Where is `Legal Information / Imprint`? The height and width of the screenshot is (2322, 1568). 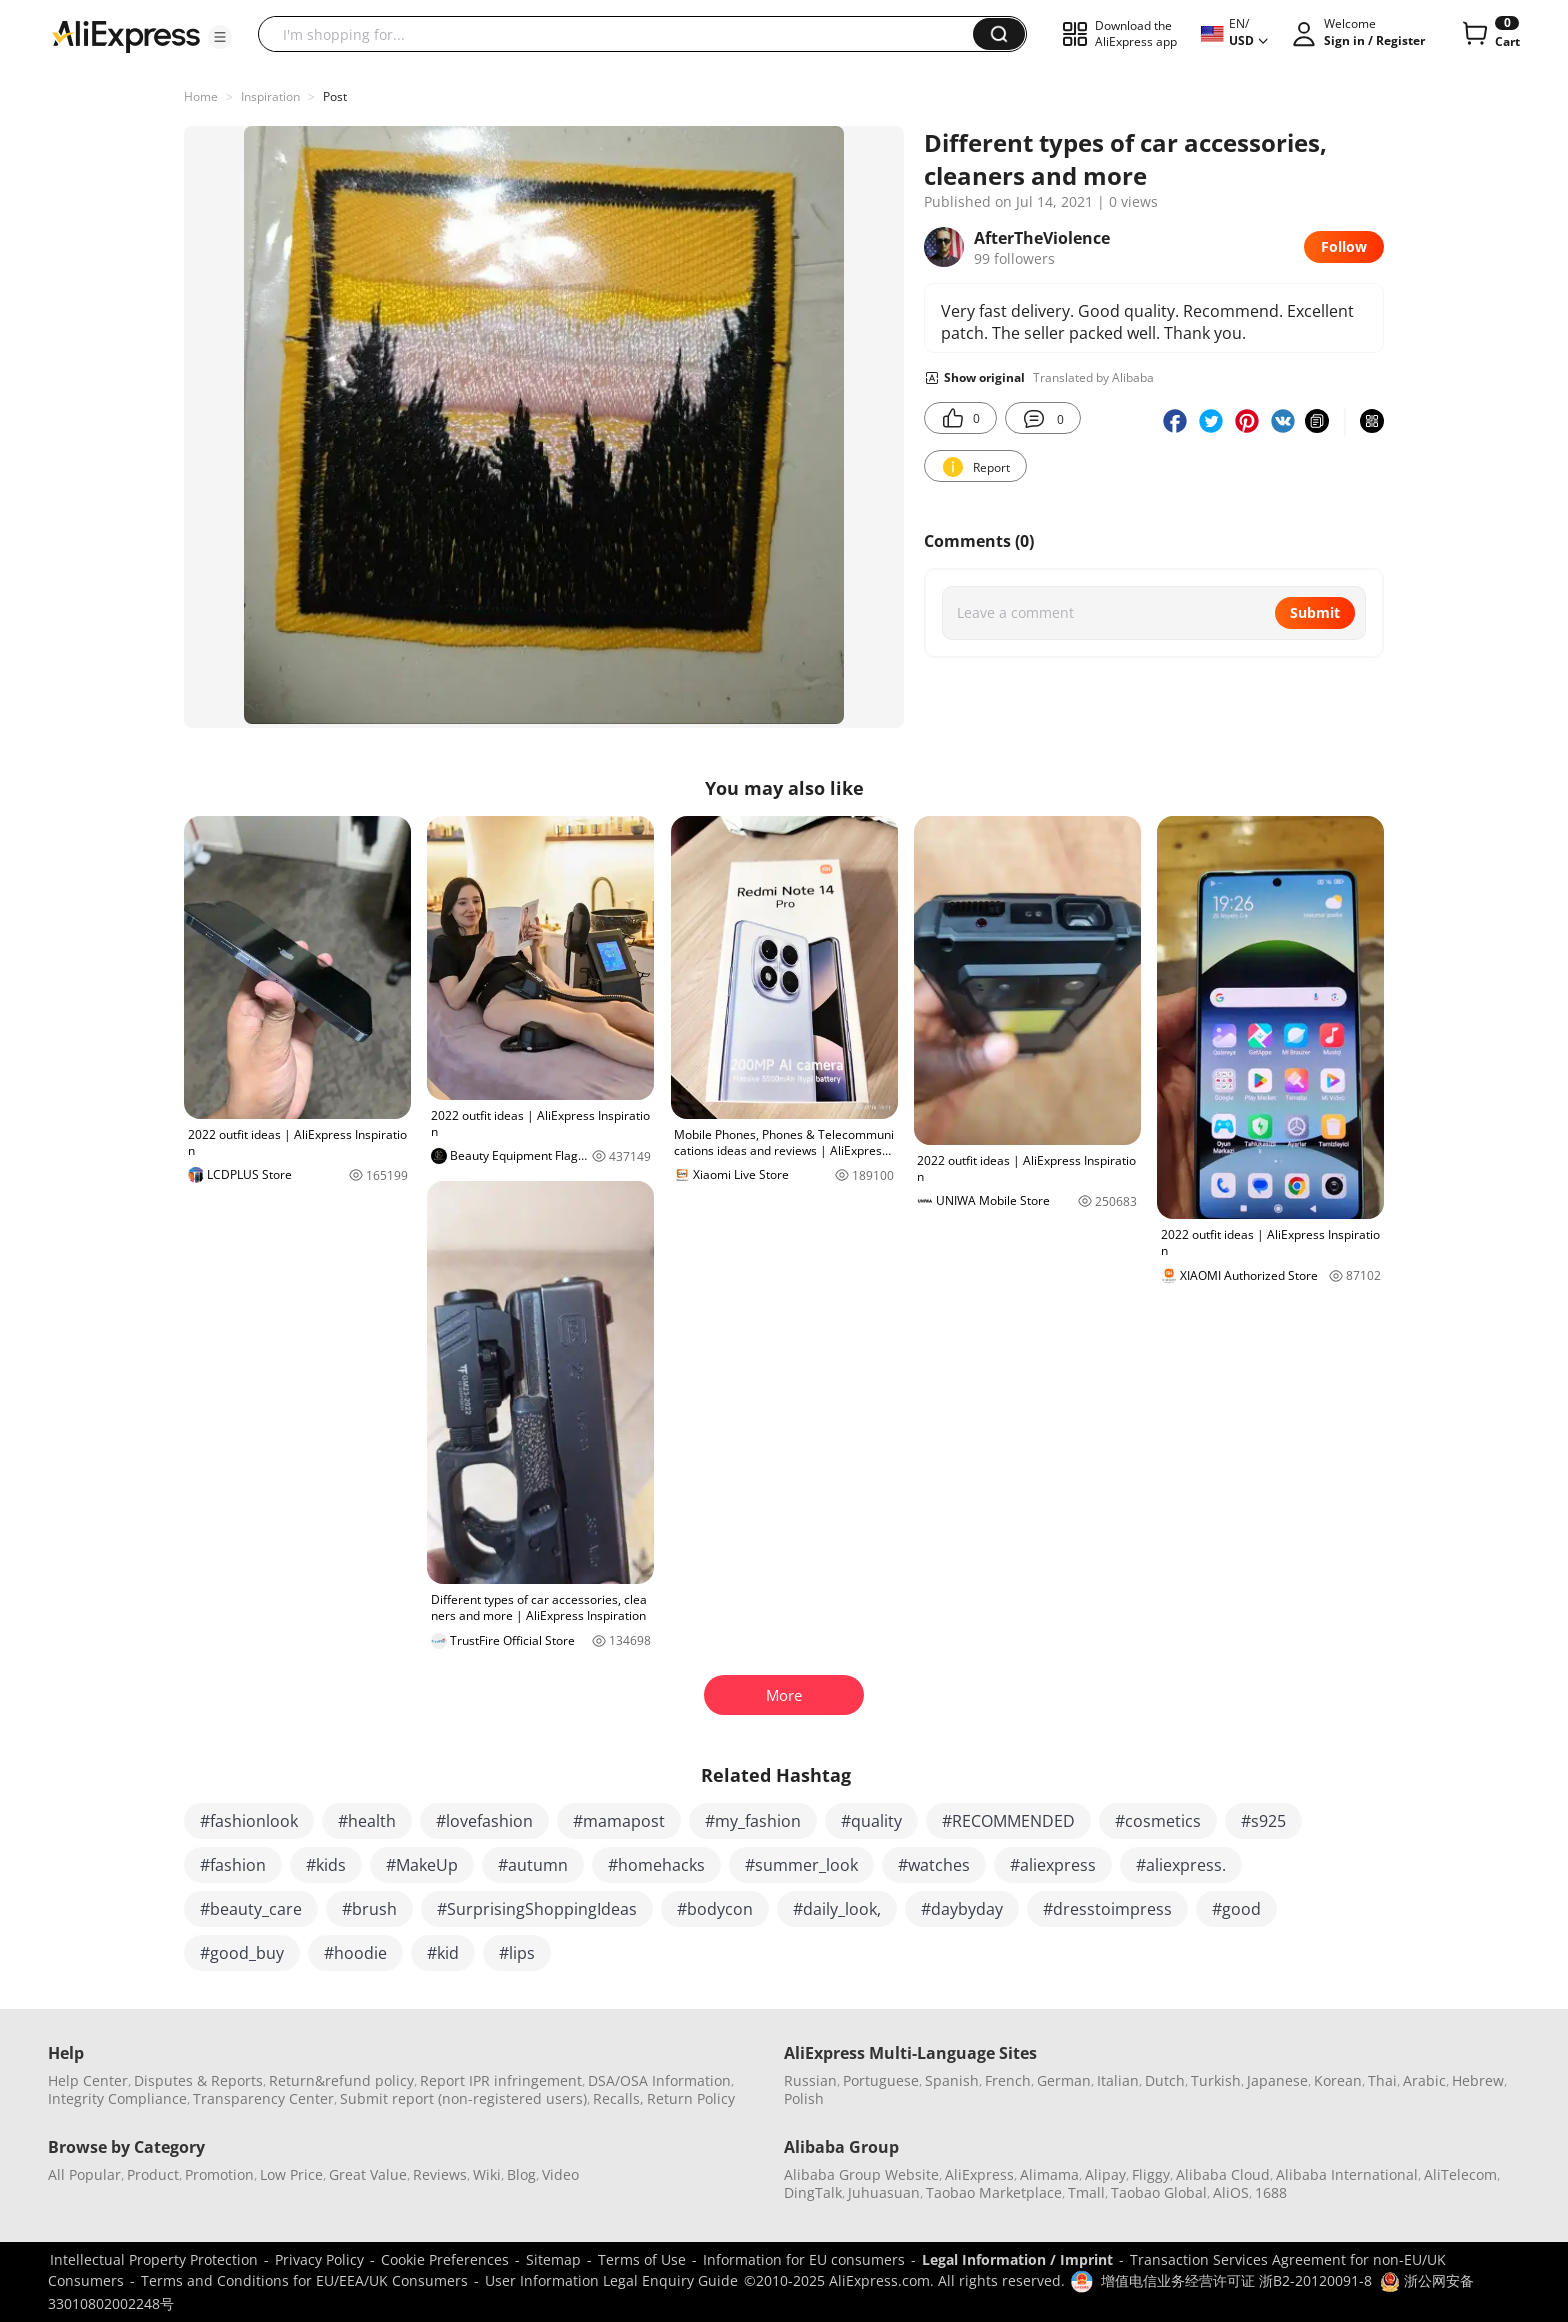 Legal Information / Imprint is located at coordinates (1017, 2259).